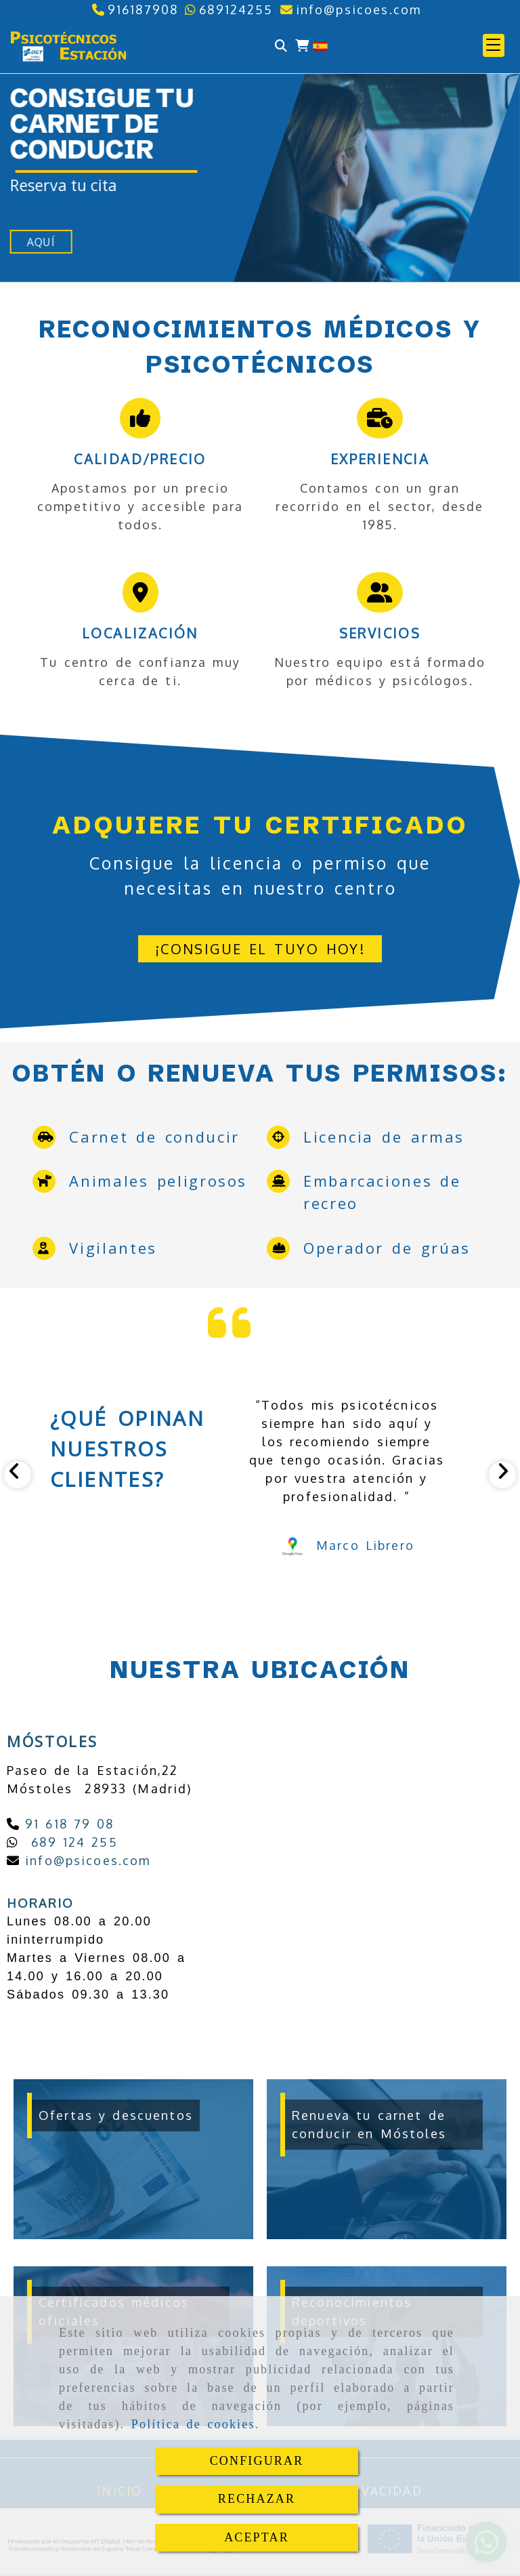 The height and width of the screenshot is (2576, 520). What do you see at coordinates (85, 1860) in the screenshot?
I see `infopsicoes.com` at bounding box center [85, 1860].